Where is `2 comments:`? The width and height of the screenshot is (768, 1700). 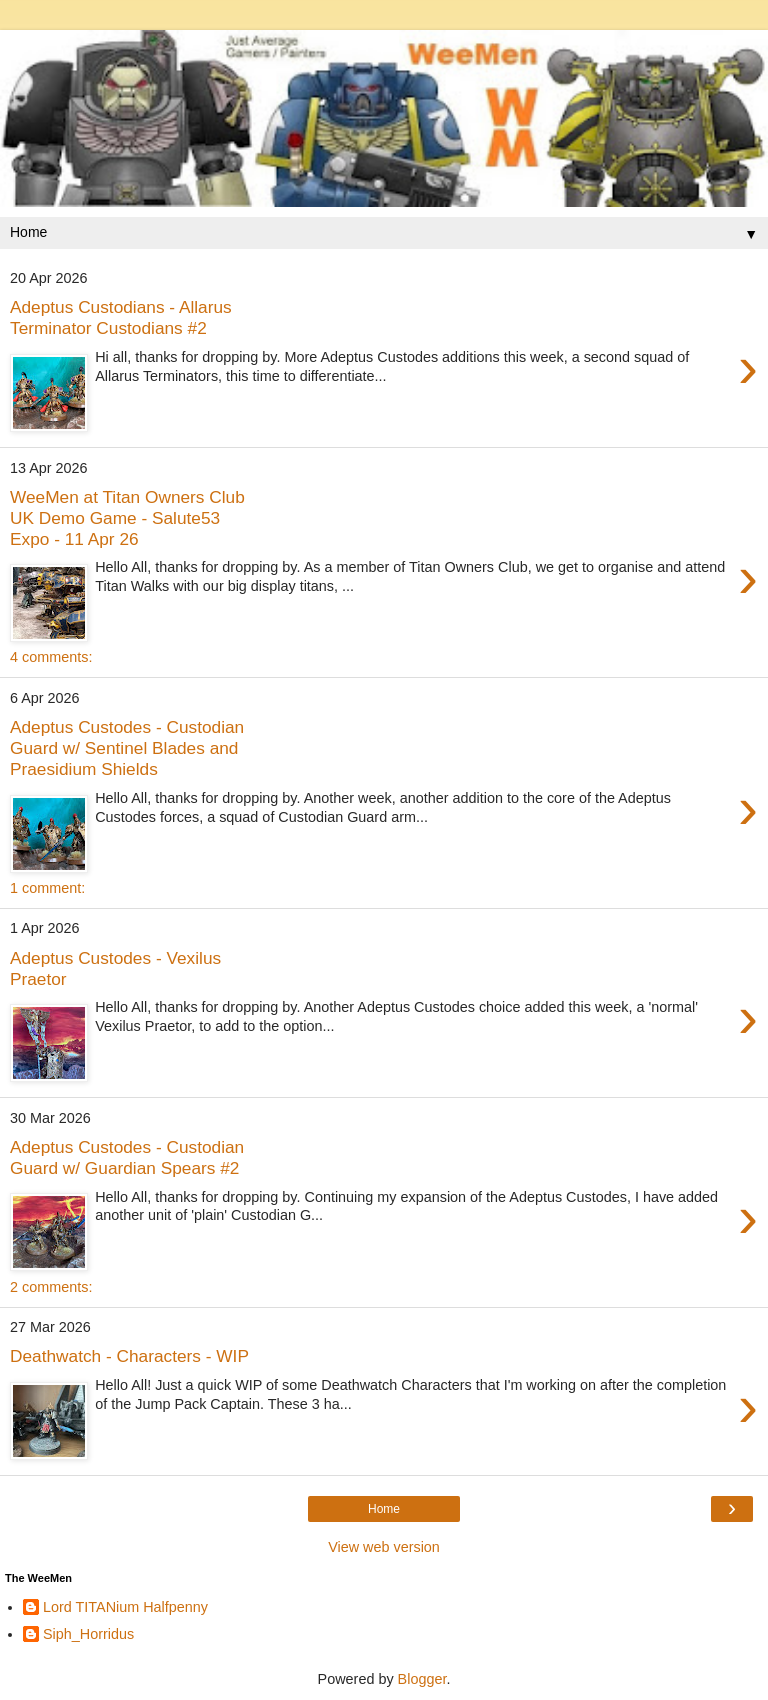 2 comments: is located at coordinates (51, 1287).